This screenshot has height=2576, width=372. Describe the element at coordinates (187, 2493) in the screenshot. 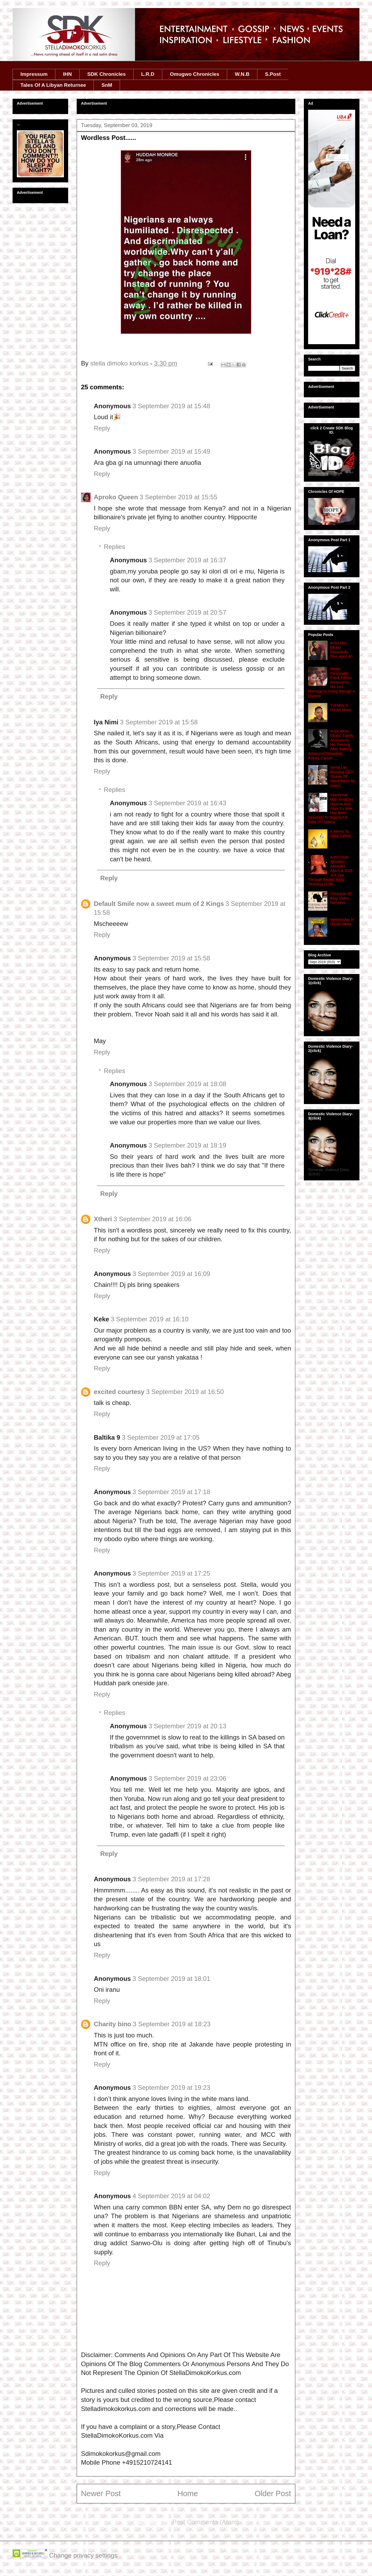

I see `Home` at that location.